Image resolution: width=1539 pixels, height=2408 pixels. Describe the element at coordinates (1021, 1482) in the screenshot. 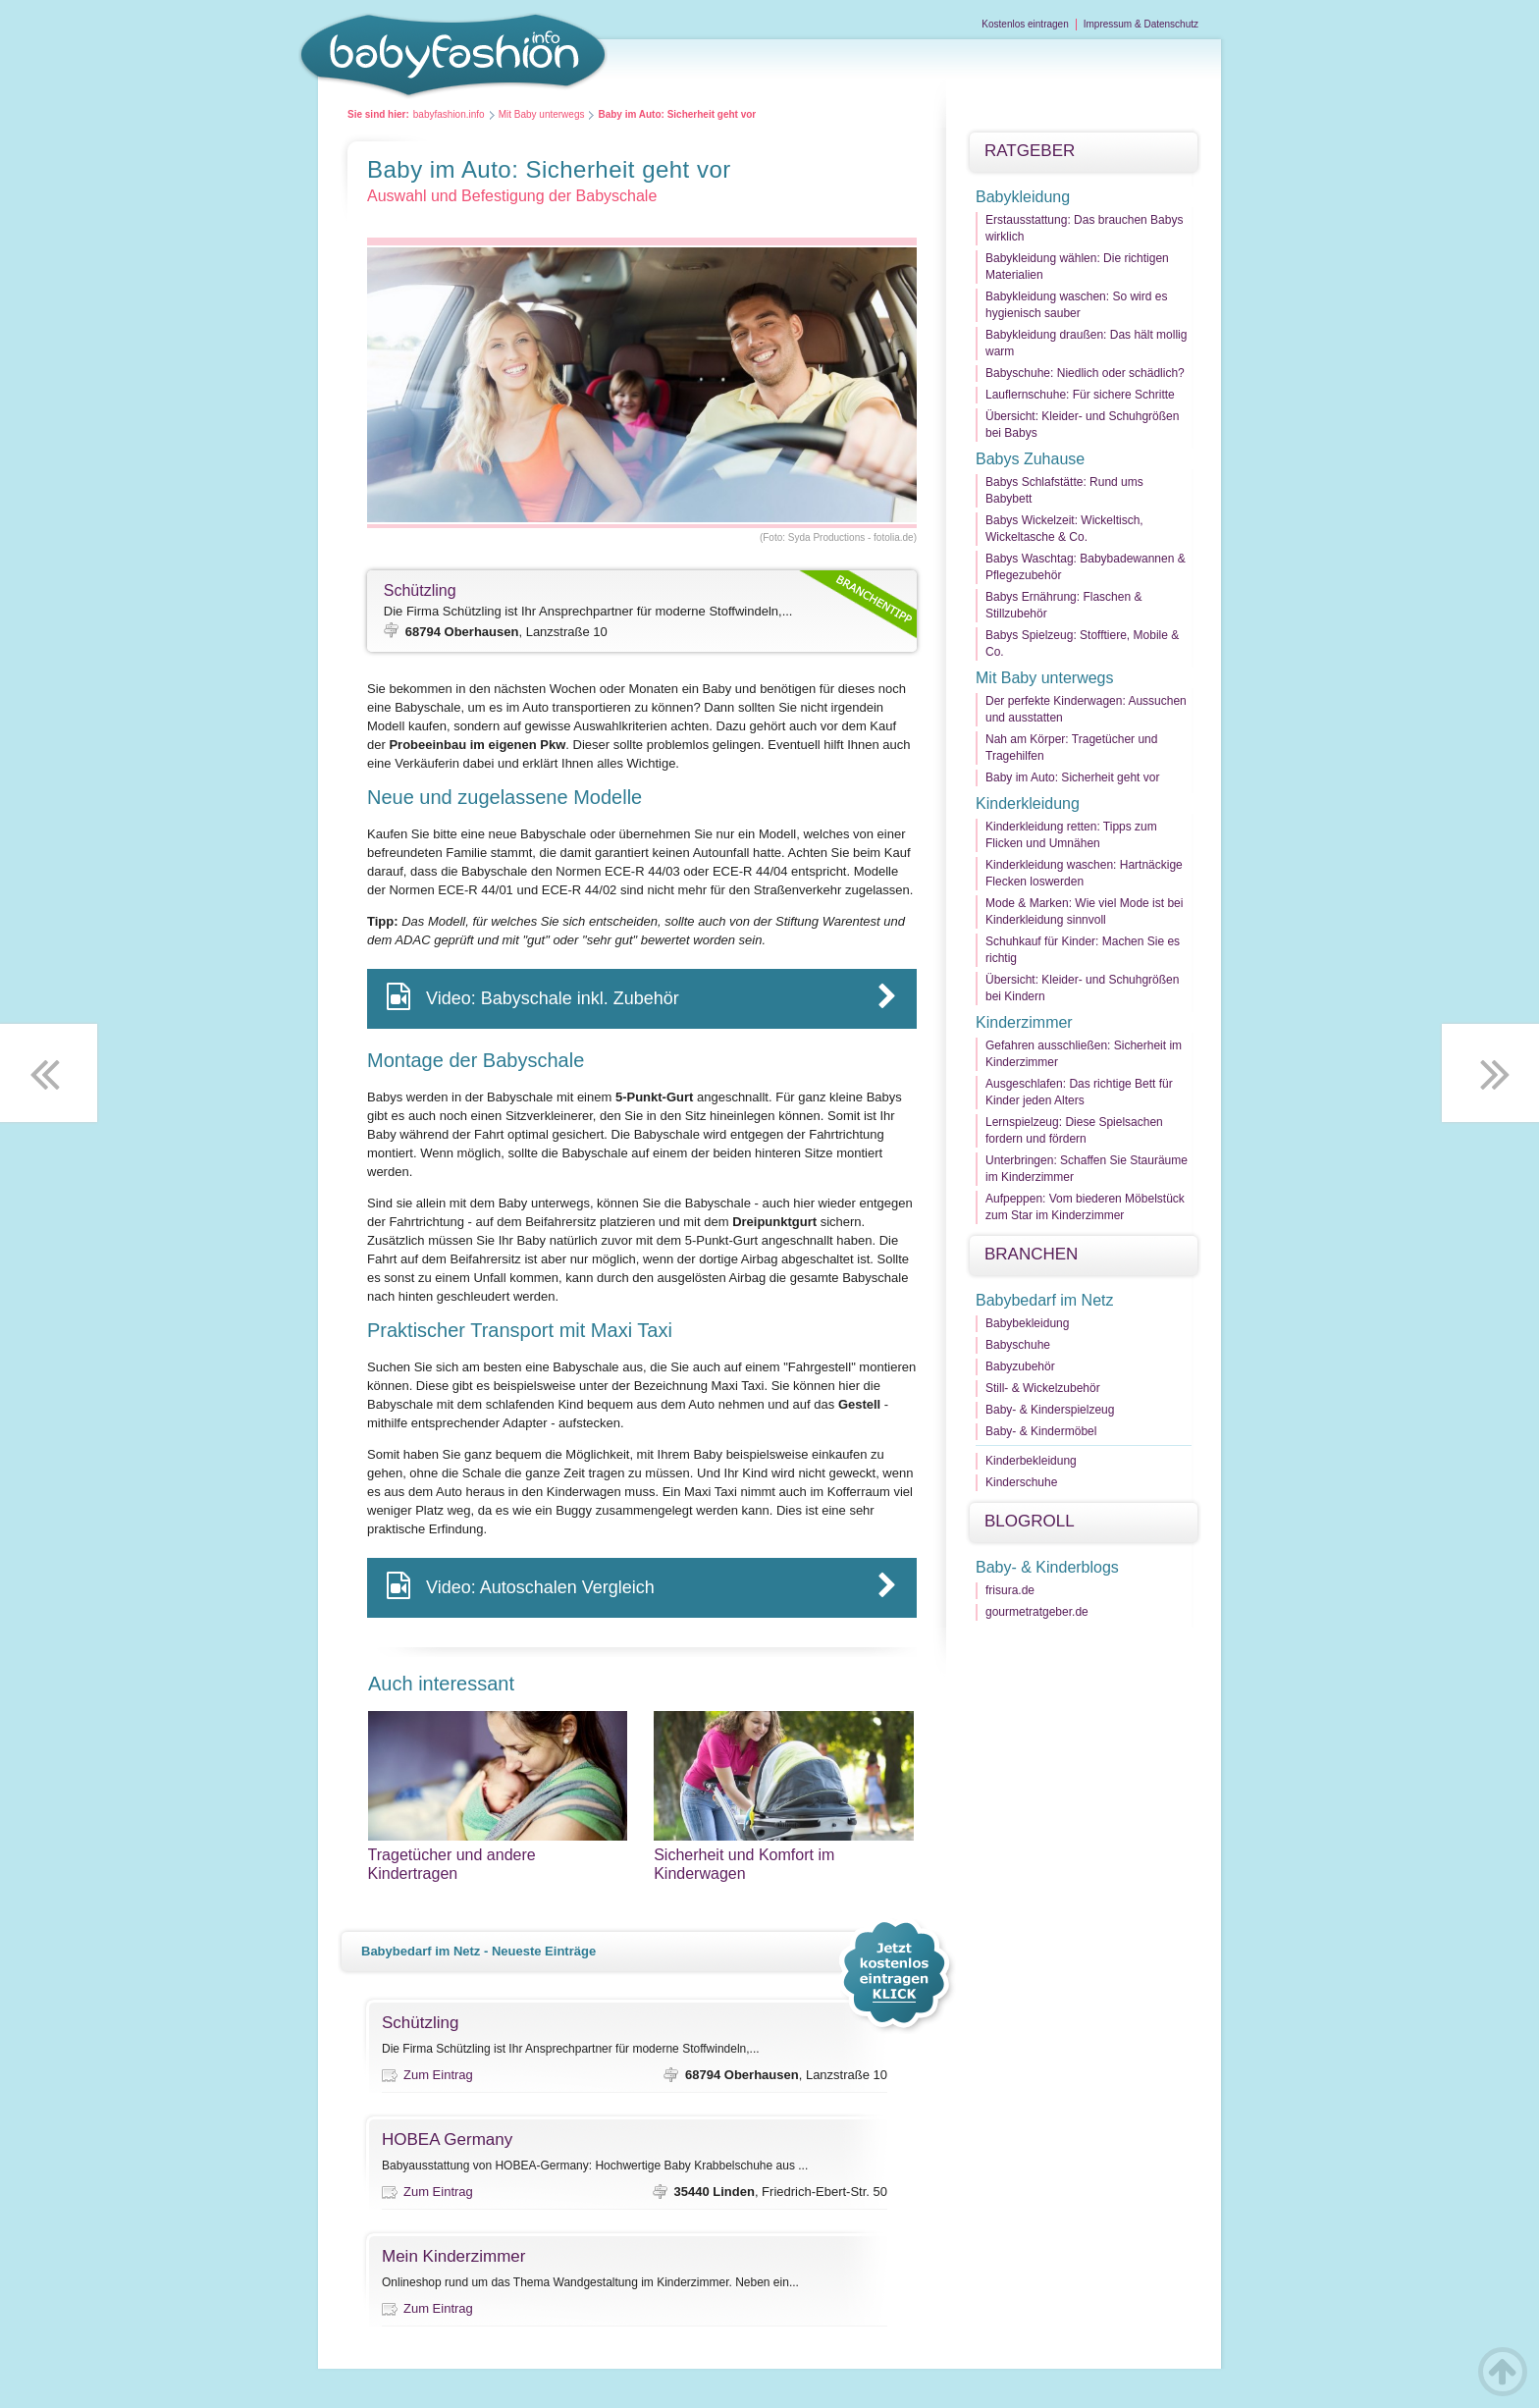

I see `Kinderschuhe` at that location.